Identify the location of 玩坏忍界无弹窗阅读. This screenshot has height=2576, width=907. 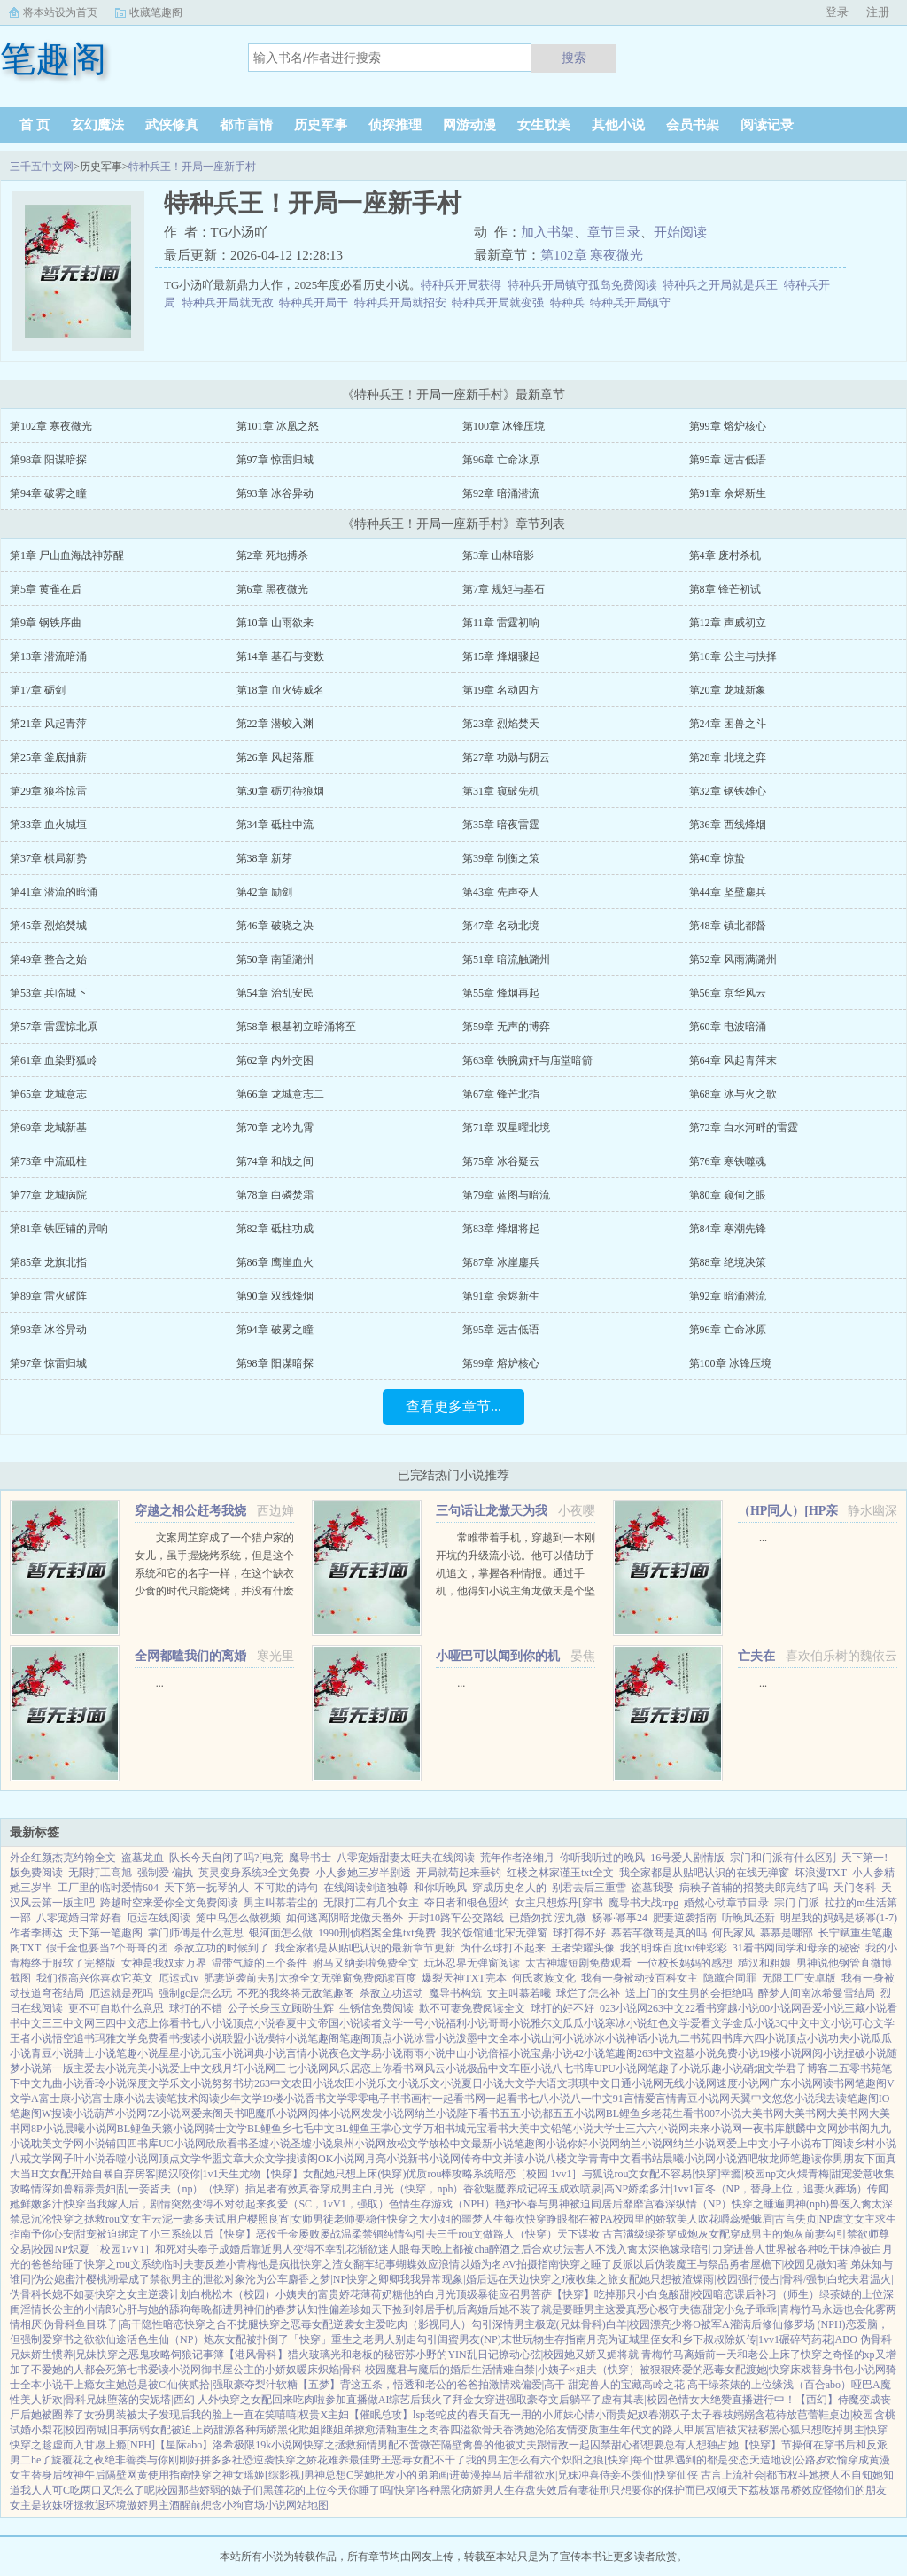
(472, 1963).